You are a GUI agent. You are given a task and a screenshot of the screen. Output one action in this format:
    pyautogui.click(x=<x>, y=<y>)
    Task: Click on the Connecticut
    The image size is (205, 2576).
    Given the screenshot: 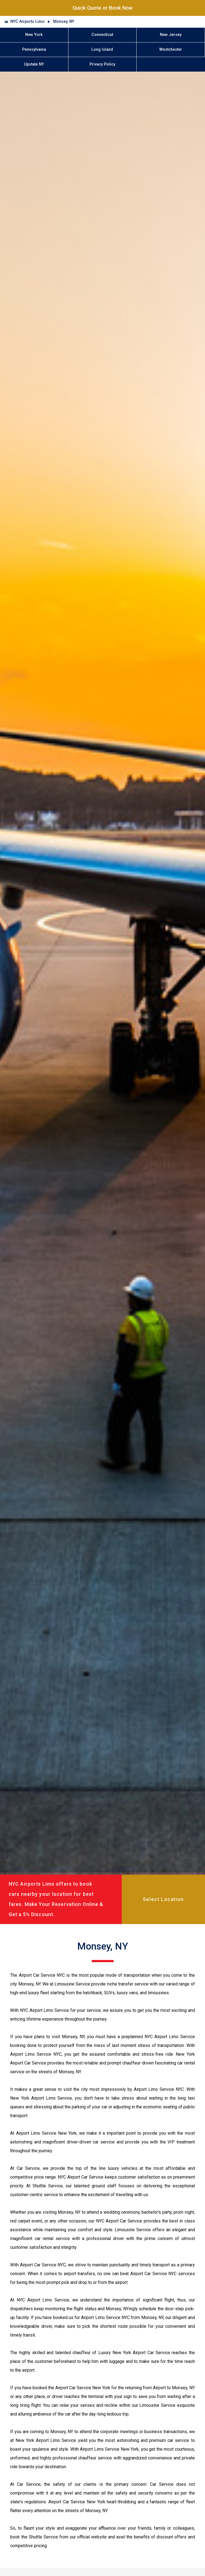 What is the action you would take?
    pyautogui.click(x=102, y=34)
    